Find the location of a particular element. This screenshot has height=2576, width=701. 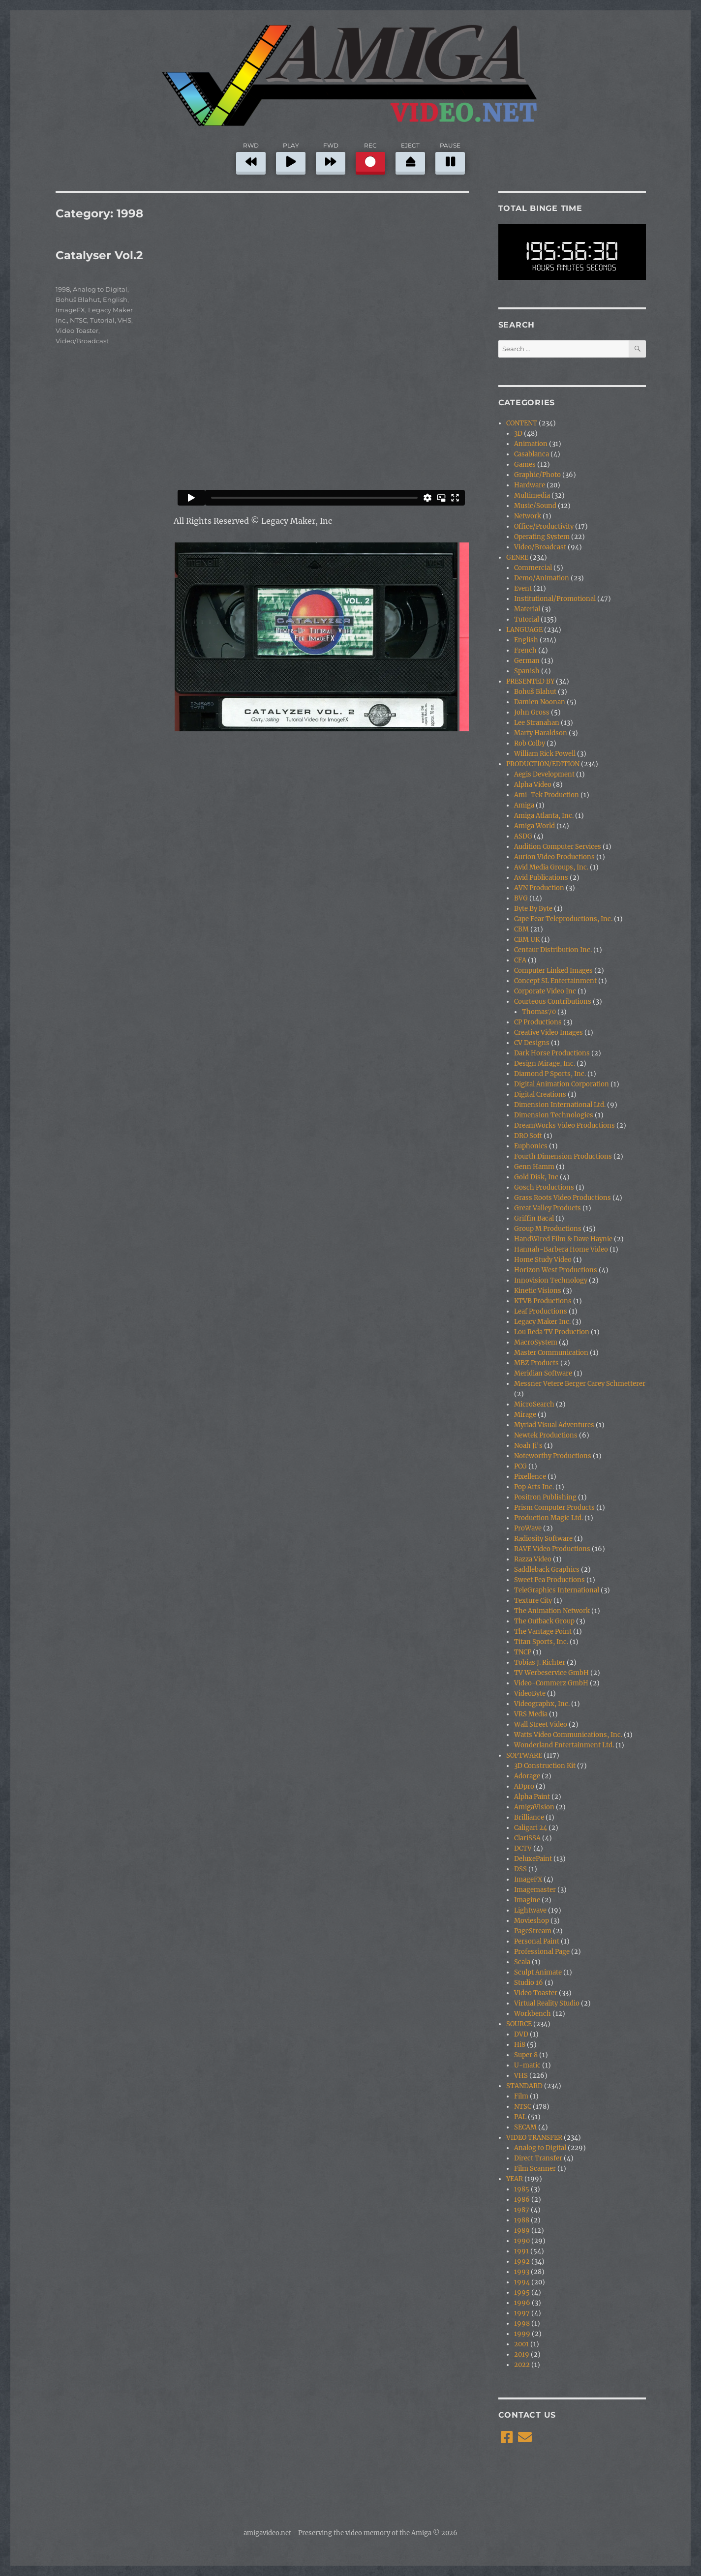

VideoByte is located at coordinates (530, 1693).